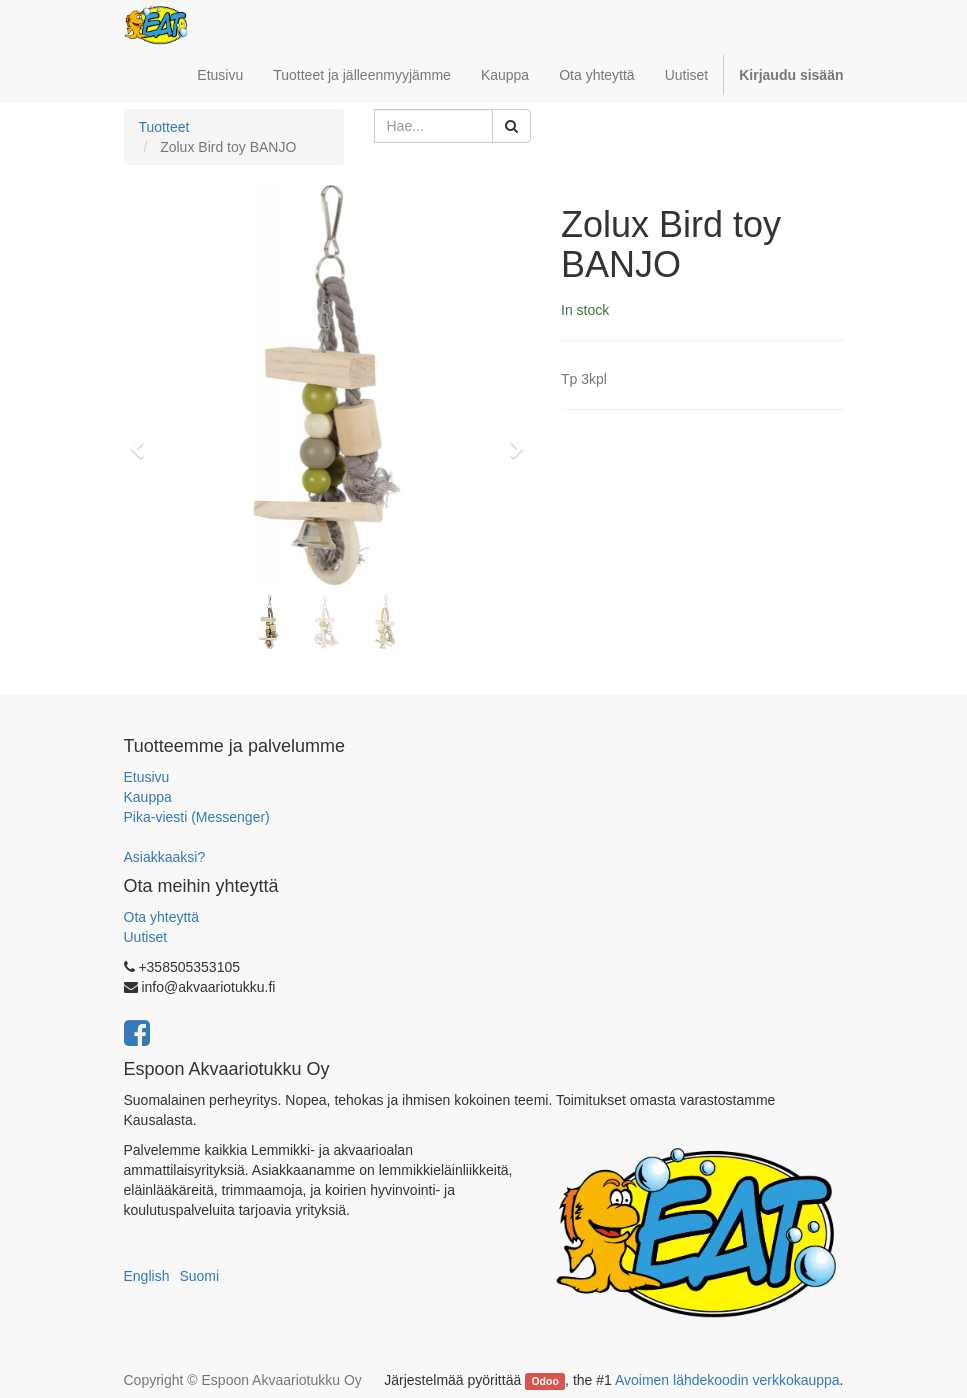 This screenshot has width=967, height=1398. What do you see at coordinates (146, 937) in the screenshot?
I see `Uutiset` at bounding box center [146, 937].